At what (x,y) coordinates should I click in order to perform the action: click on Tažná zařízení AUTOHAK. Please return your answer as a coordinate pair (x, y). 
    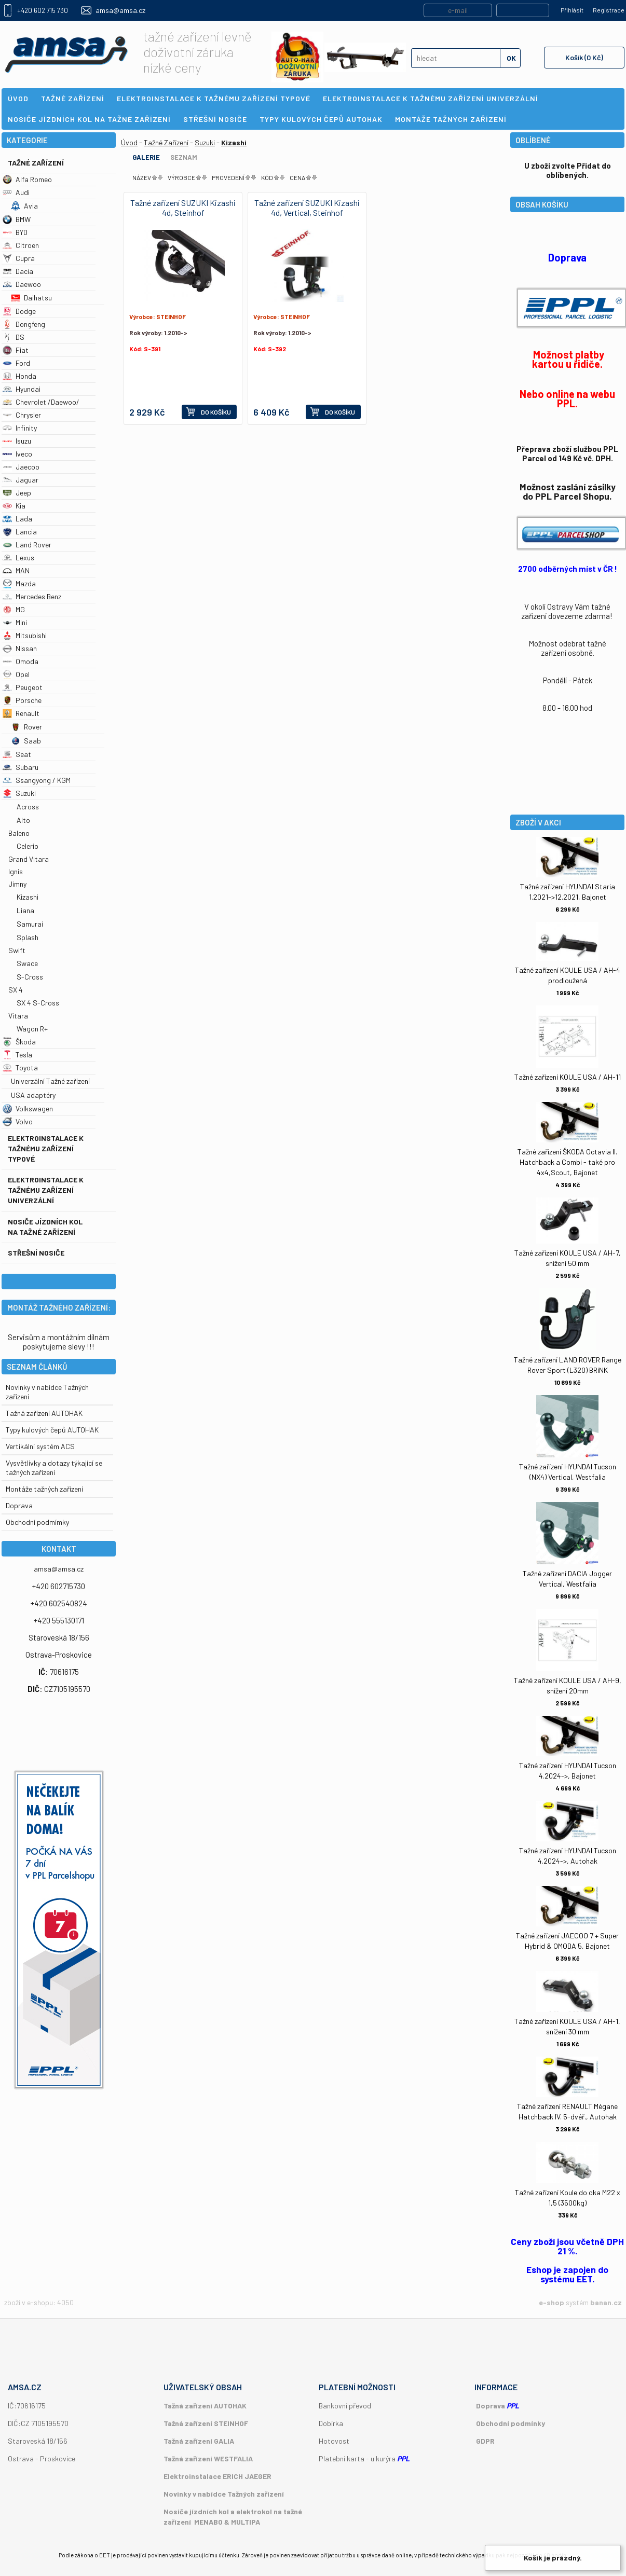
    Looking at the image, I should click on (44, 1413).